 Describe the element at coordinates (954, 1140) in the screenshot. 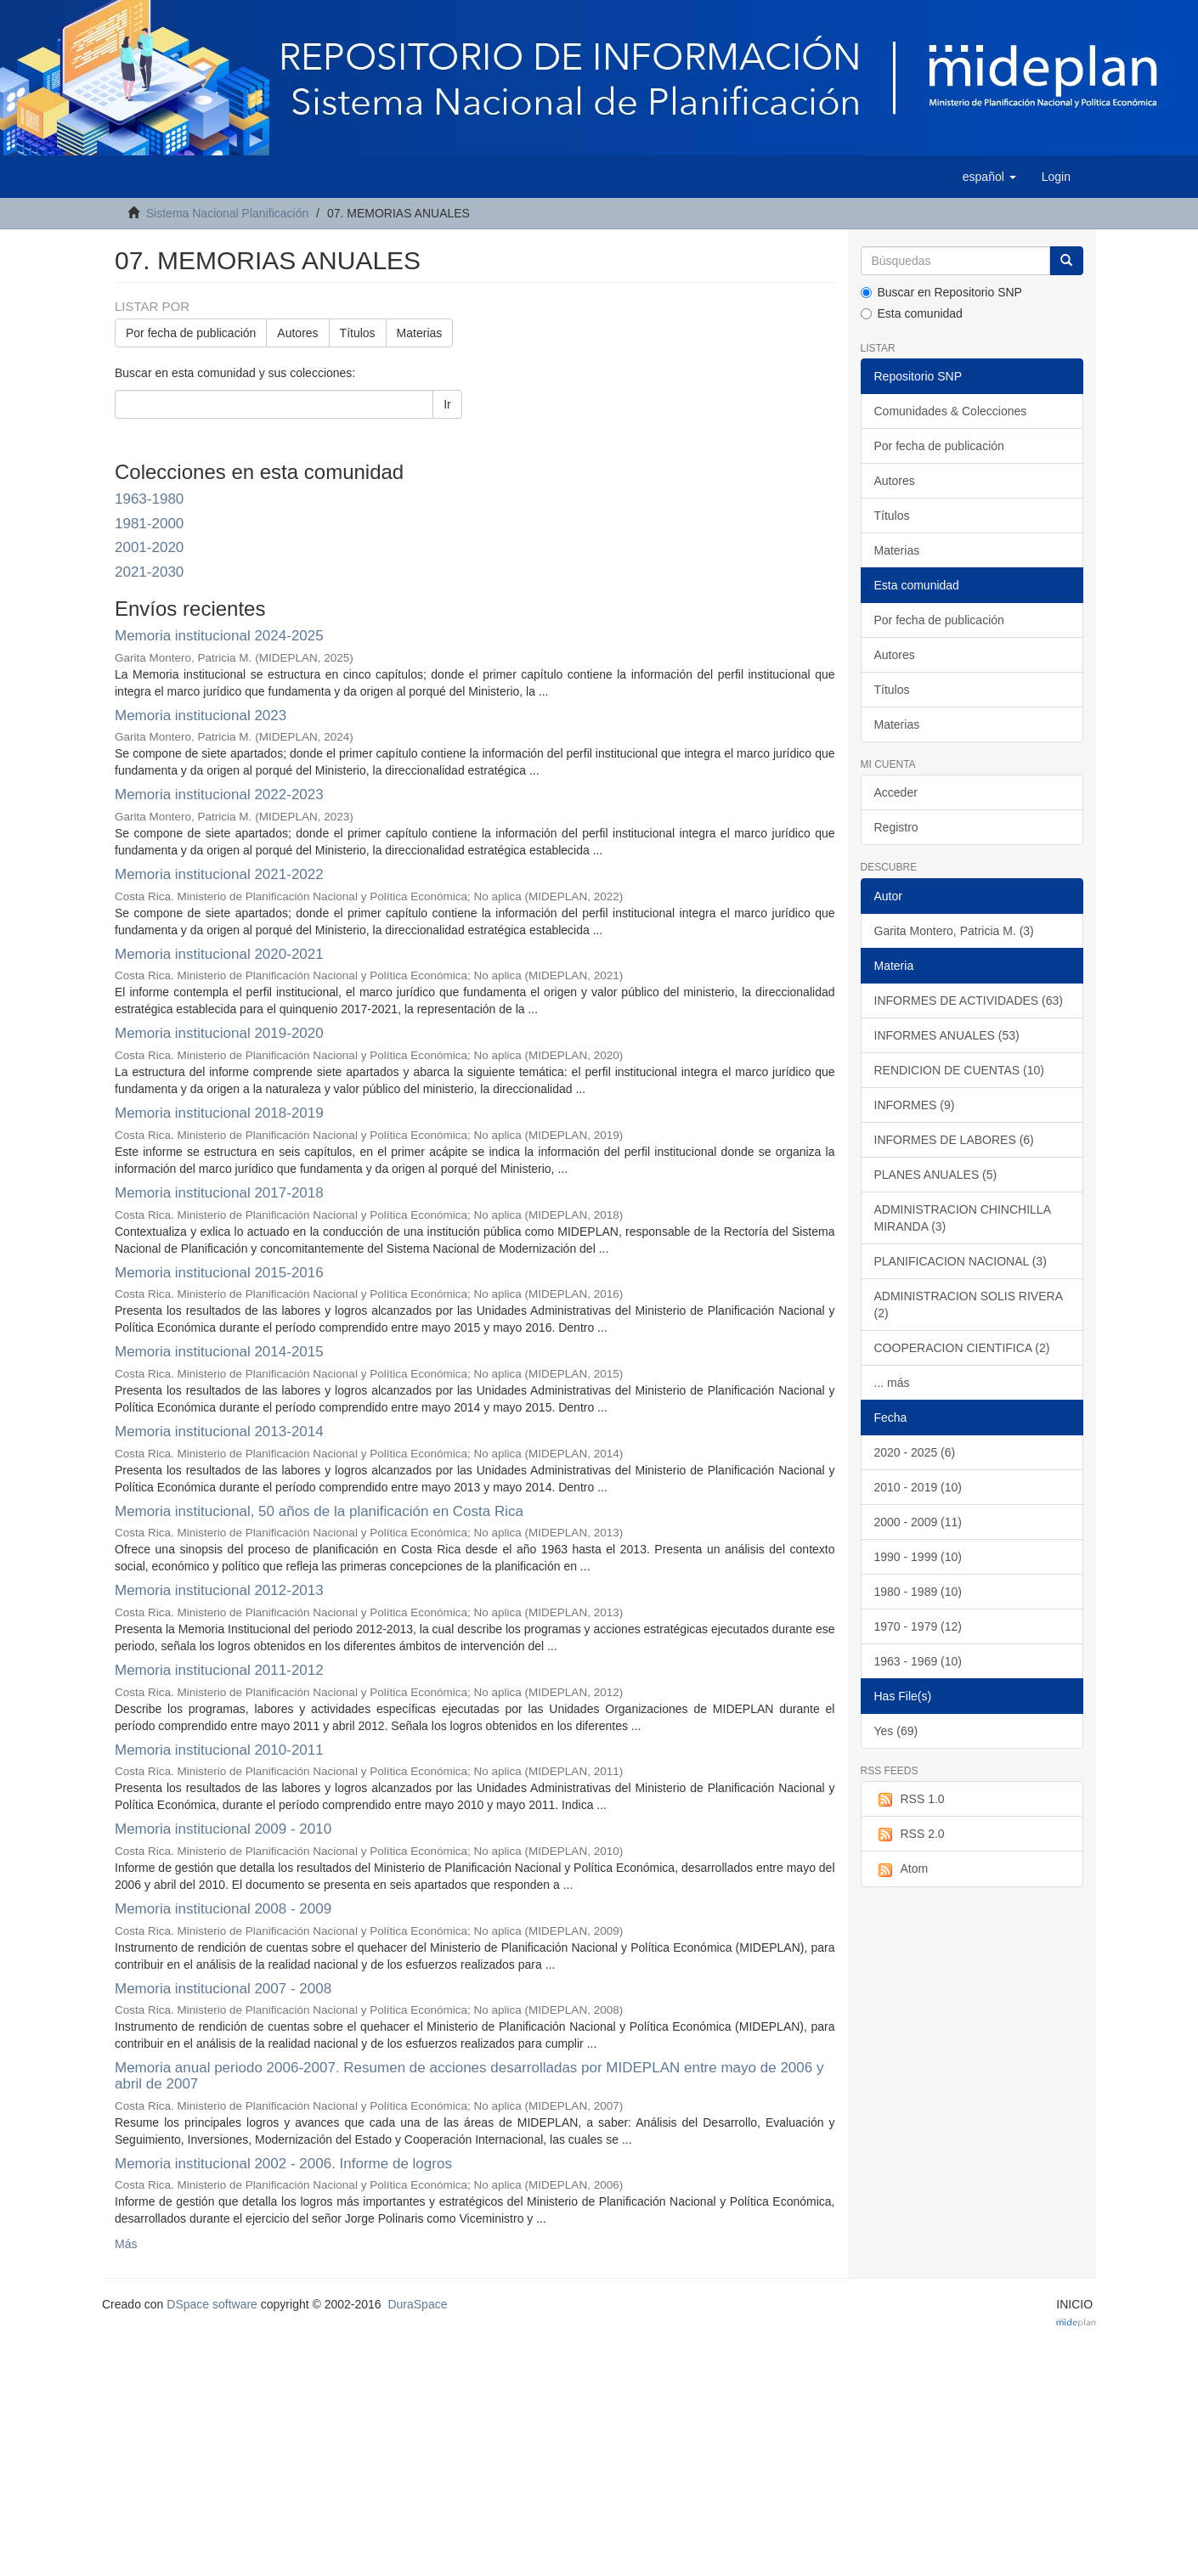

I see `INFORMES DE LABORES (6)` at that location.